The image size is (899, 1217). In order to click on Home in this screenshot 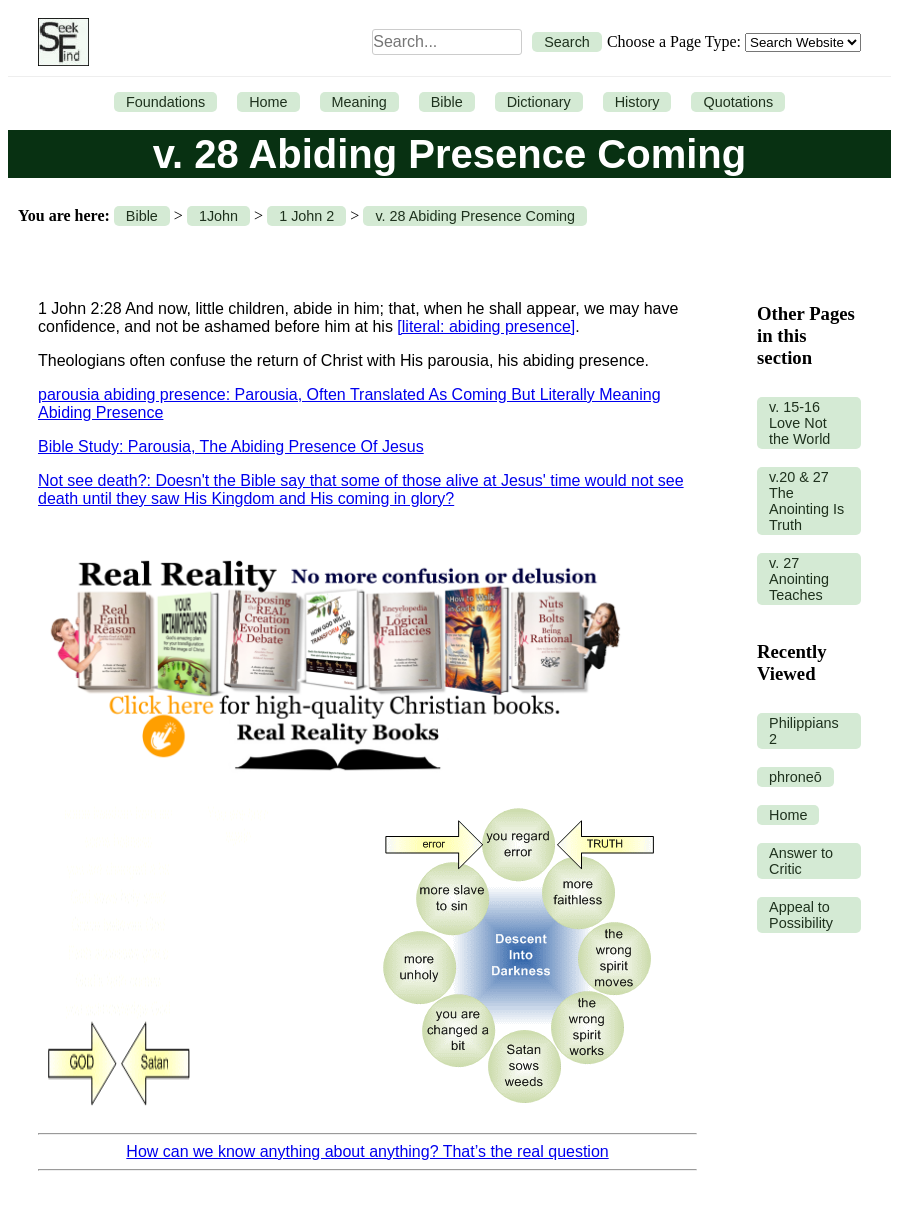, I will do `click(268, 102)`.